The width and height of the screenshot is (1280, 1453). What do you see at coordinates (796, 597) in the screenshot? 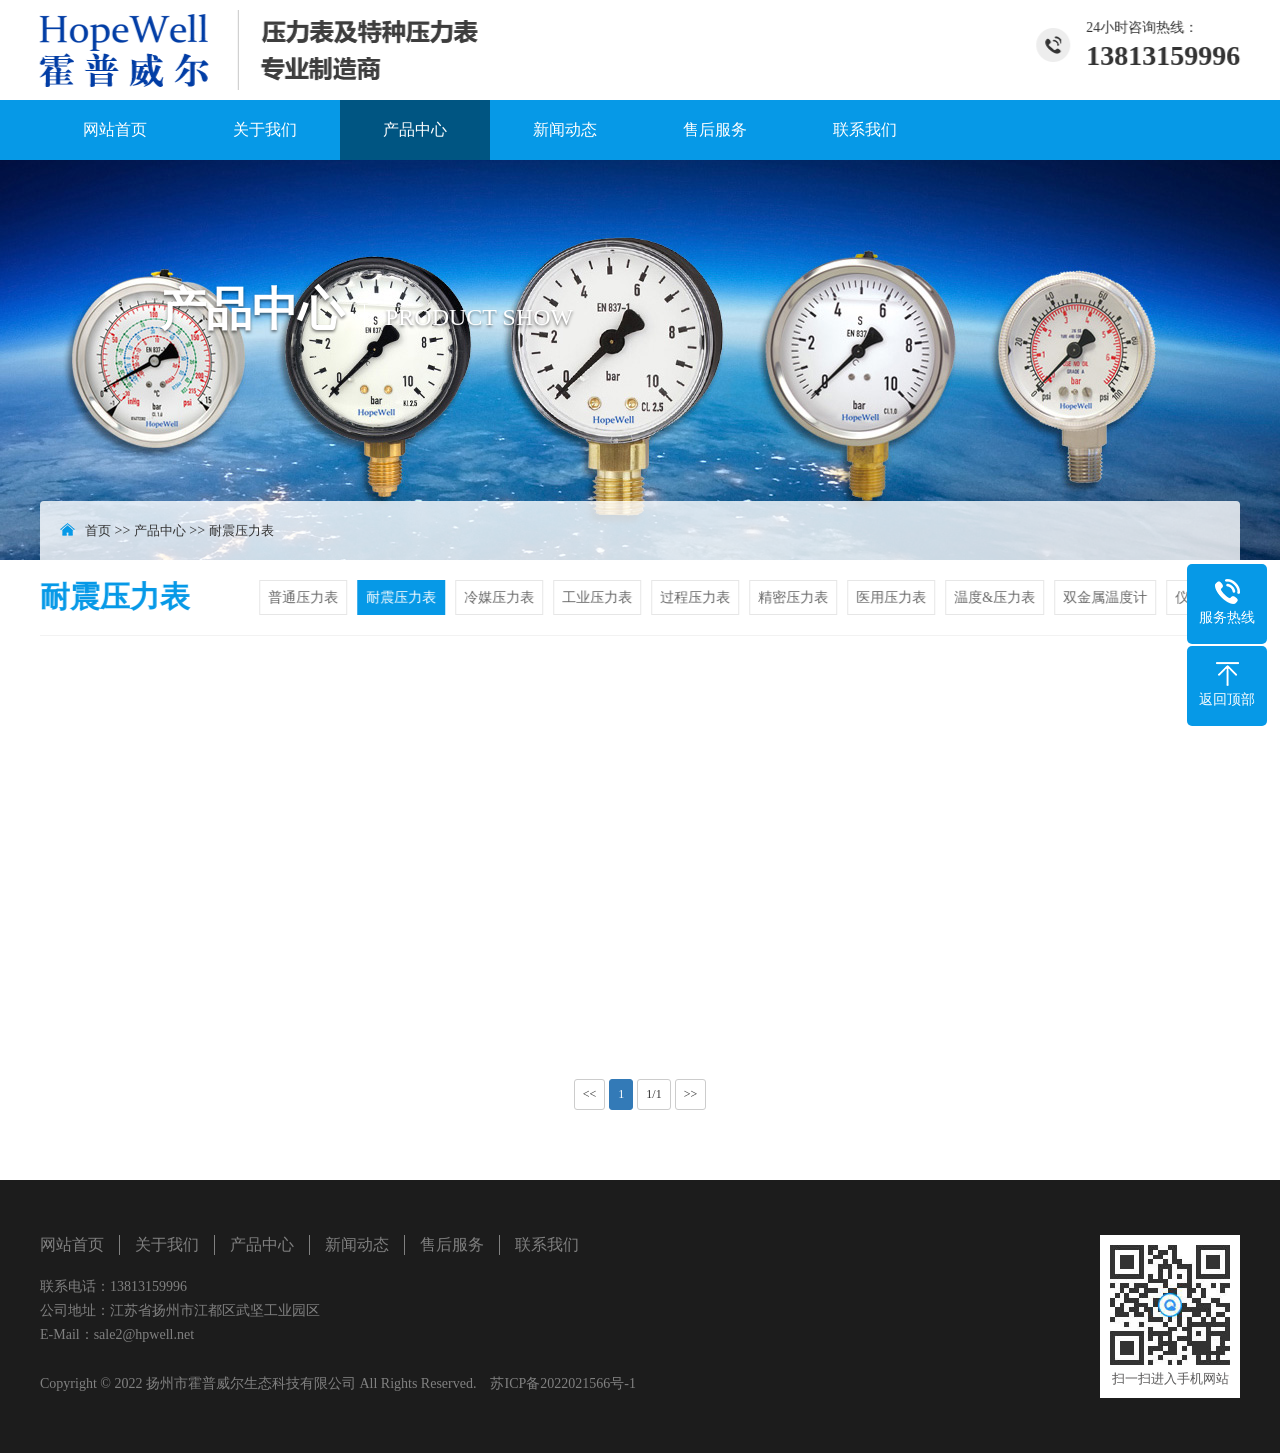
I see `精密压力表` at bounding box center [796, 597].